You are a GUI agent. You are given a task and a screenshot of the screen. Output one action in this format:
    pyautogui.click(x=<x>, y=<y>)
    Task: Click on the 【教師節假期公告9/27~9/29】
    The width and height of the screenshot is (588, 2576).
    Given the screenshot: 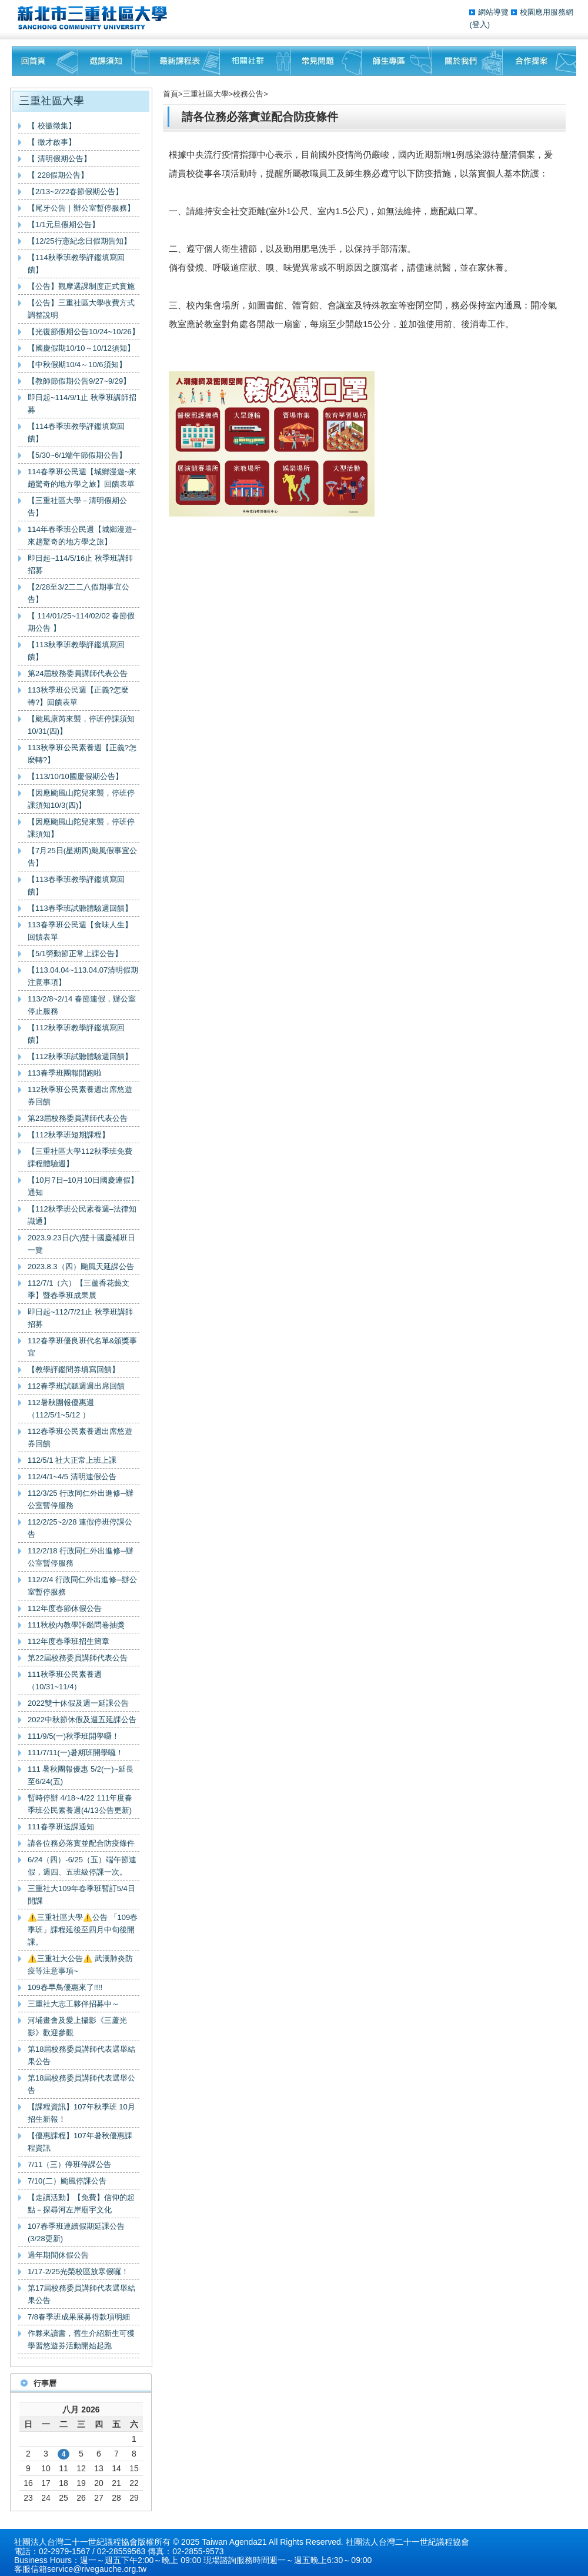 What is the action you would take?
    pyautogui.click(x=79, y=381)
    